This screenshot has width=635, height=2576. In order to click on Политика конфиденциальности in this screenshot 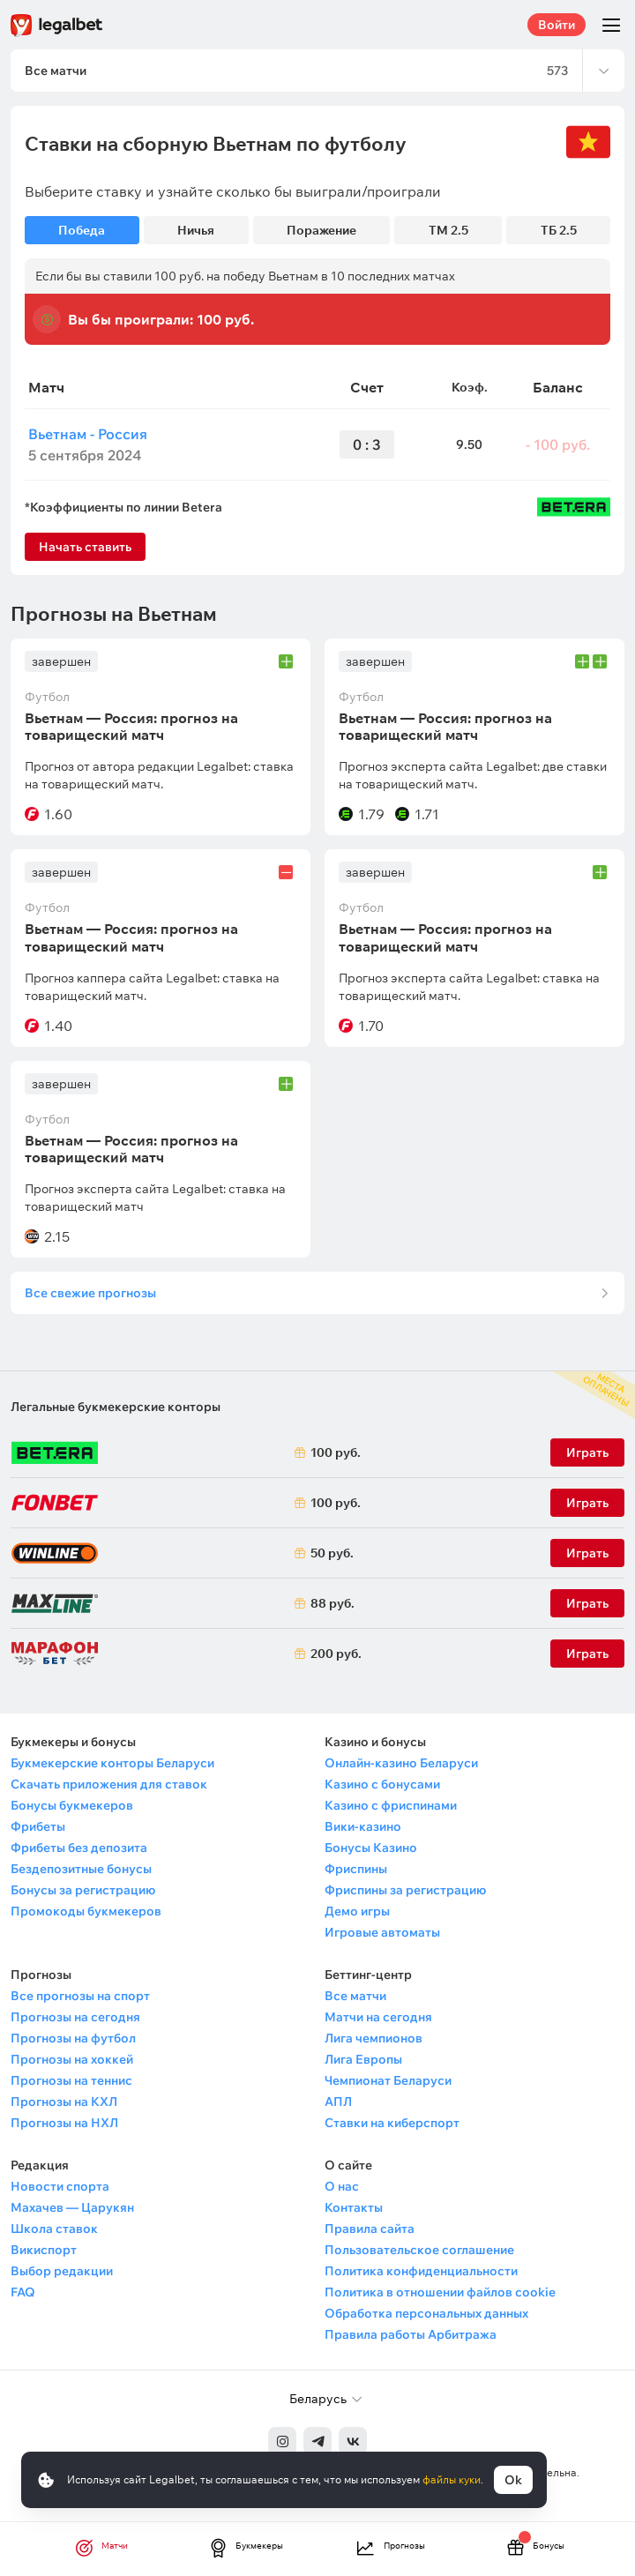, I will do `click(421, 2271)`.